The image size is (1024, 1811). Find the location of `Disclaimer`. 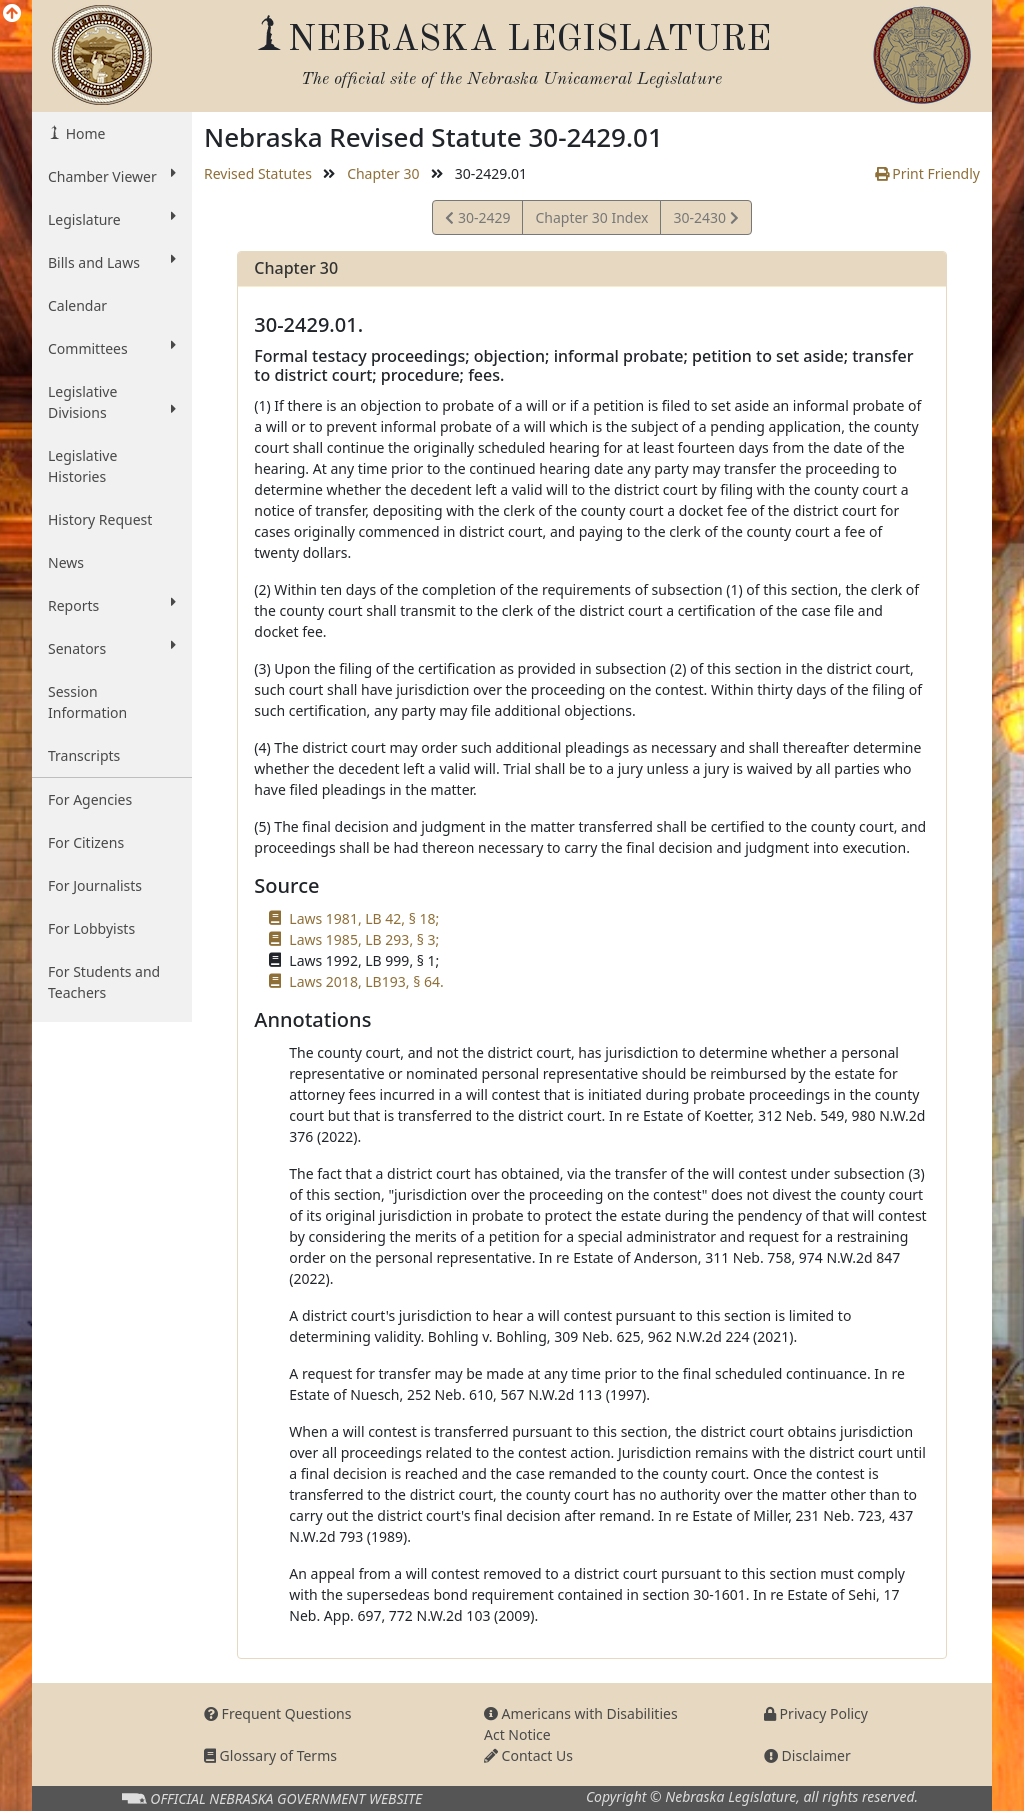

Disclaimer is located at coordinates (807, 1755).